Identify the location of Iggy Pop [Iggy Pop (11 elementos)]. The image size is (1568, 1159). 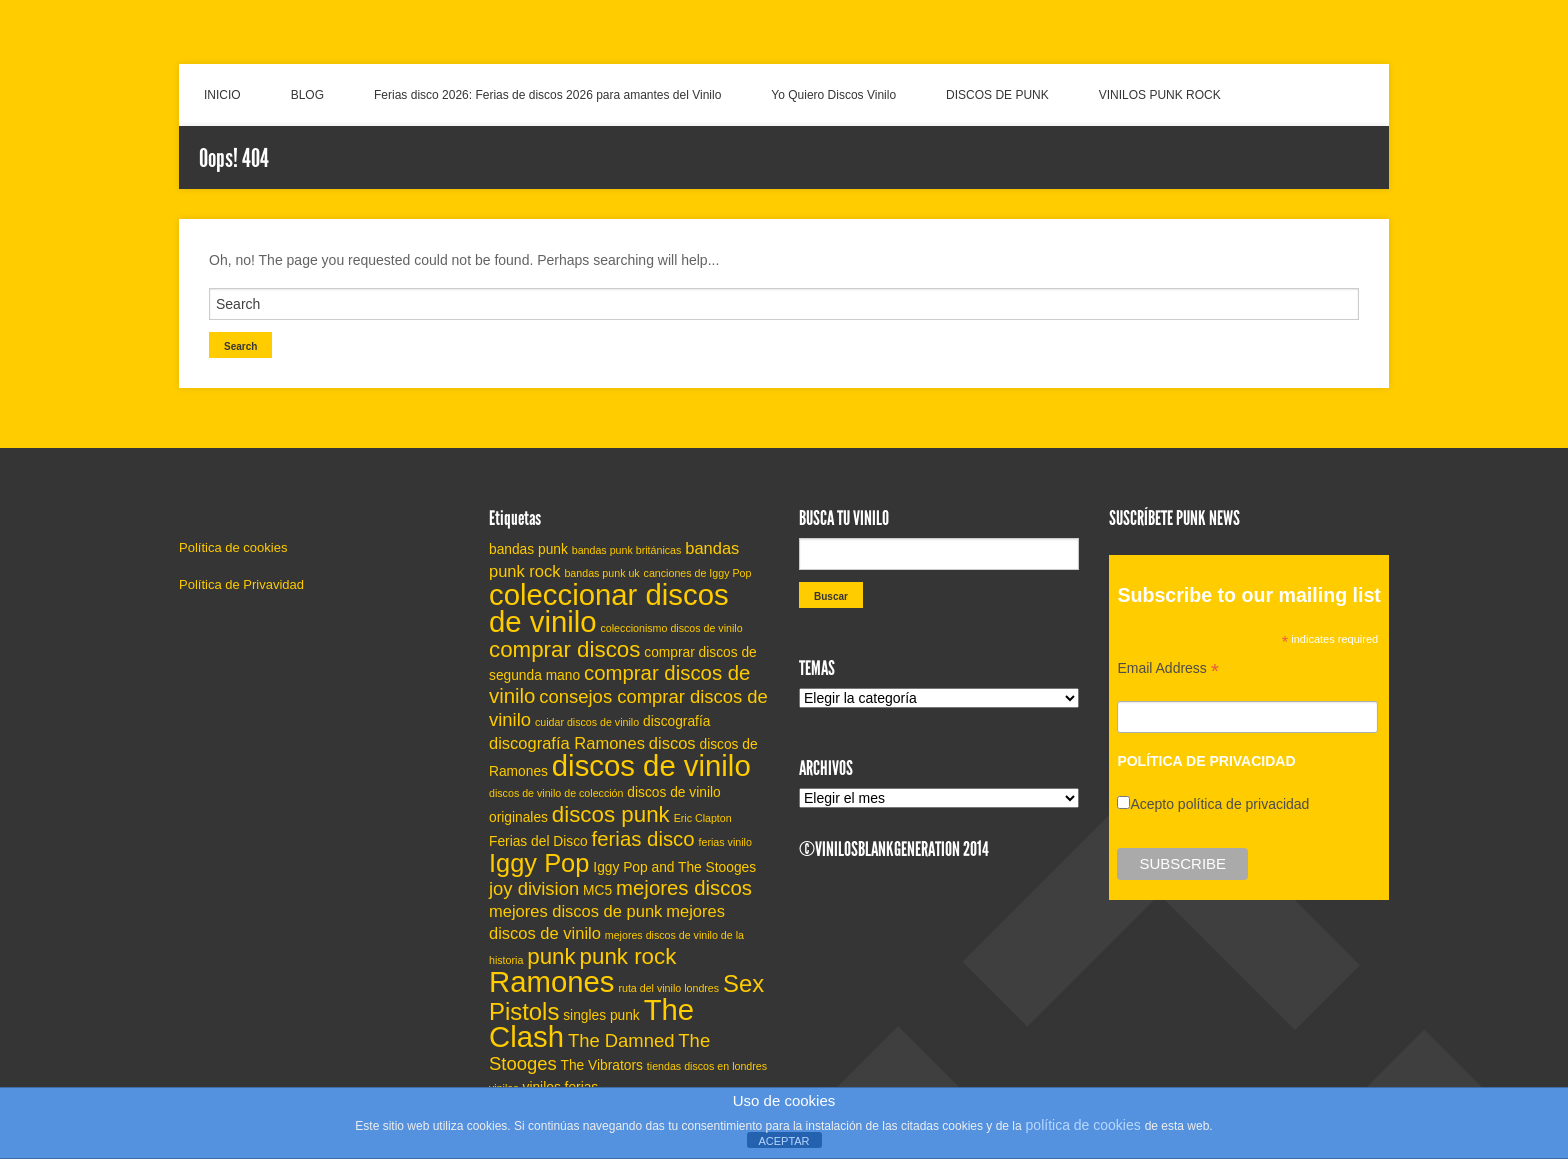
(539, 863).